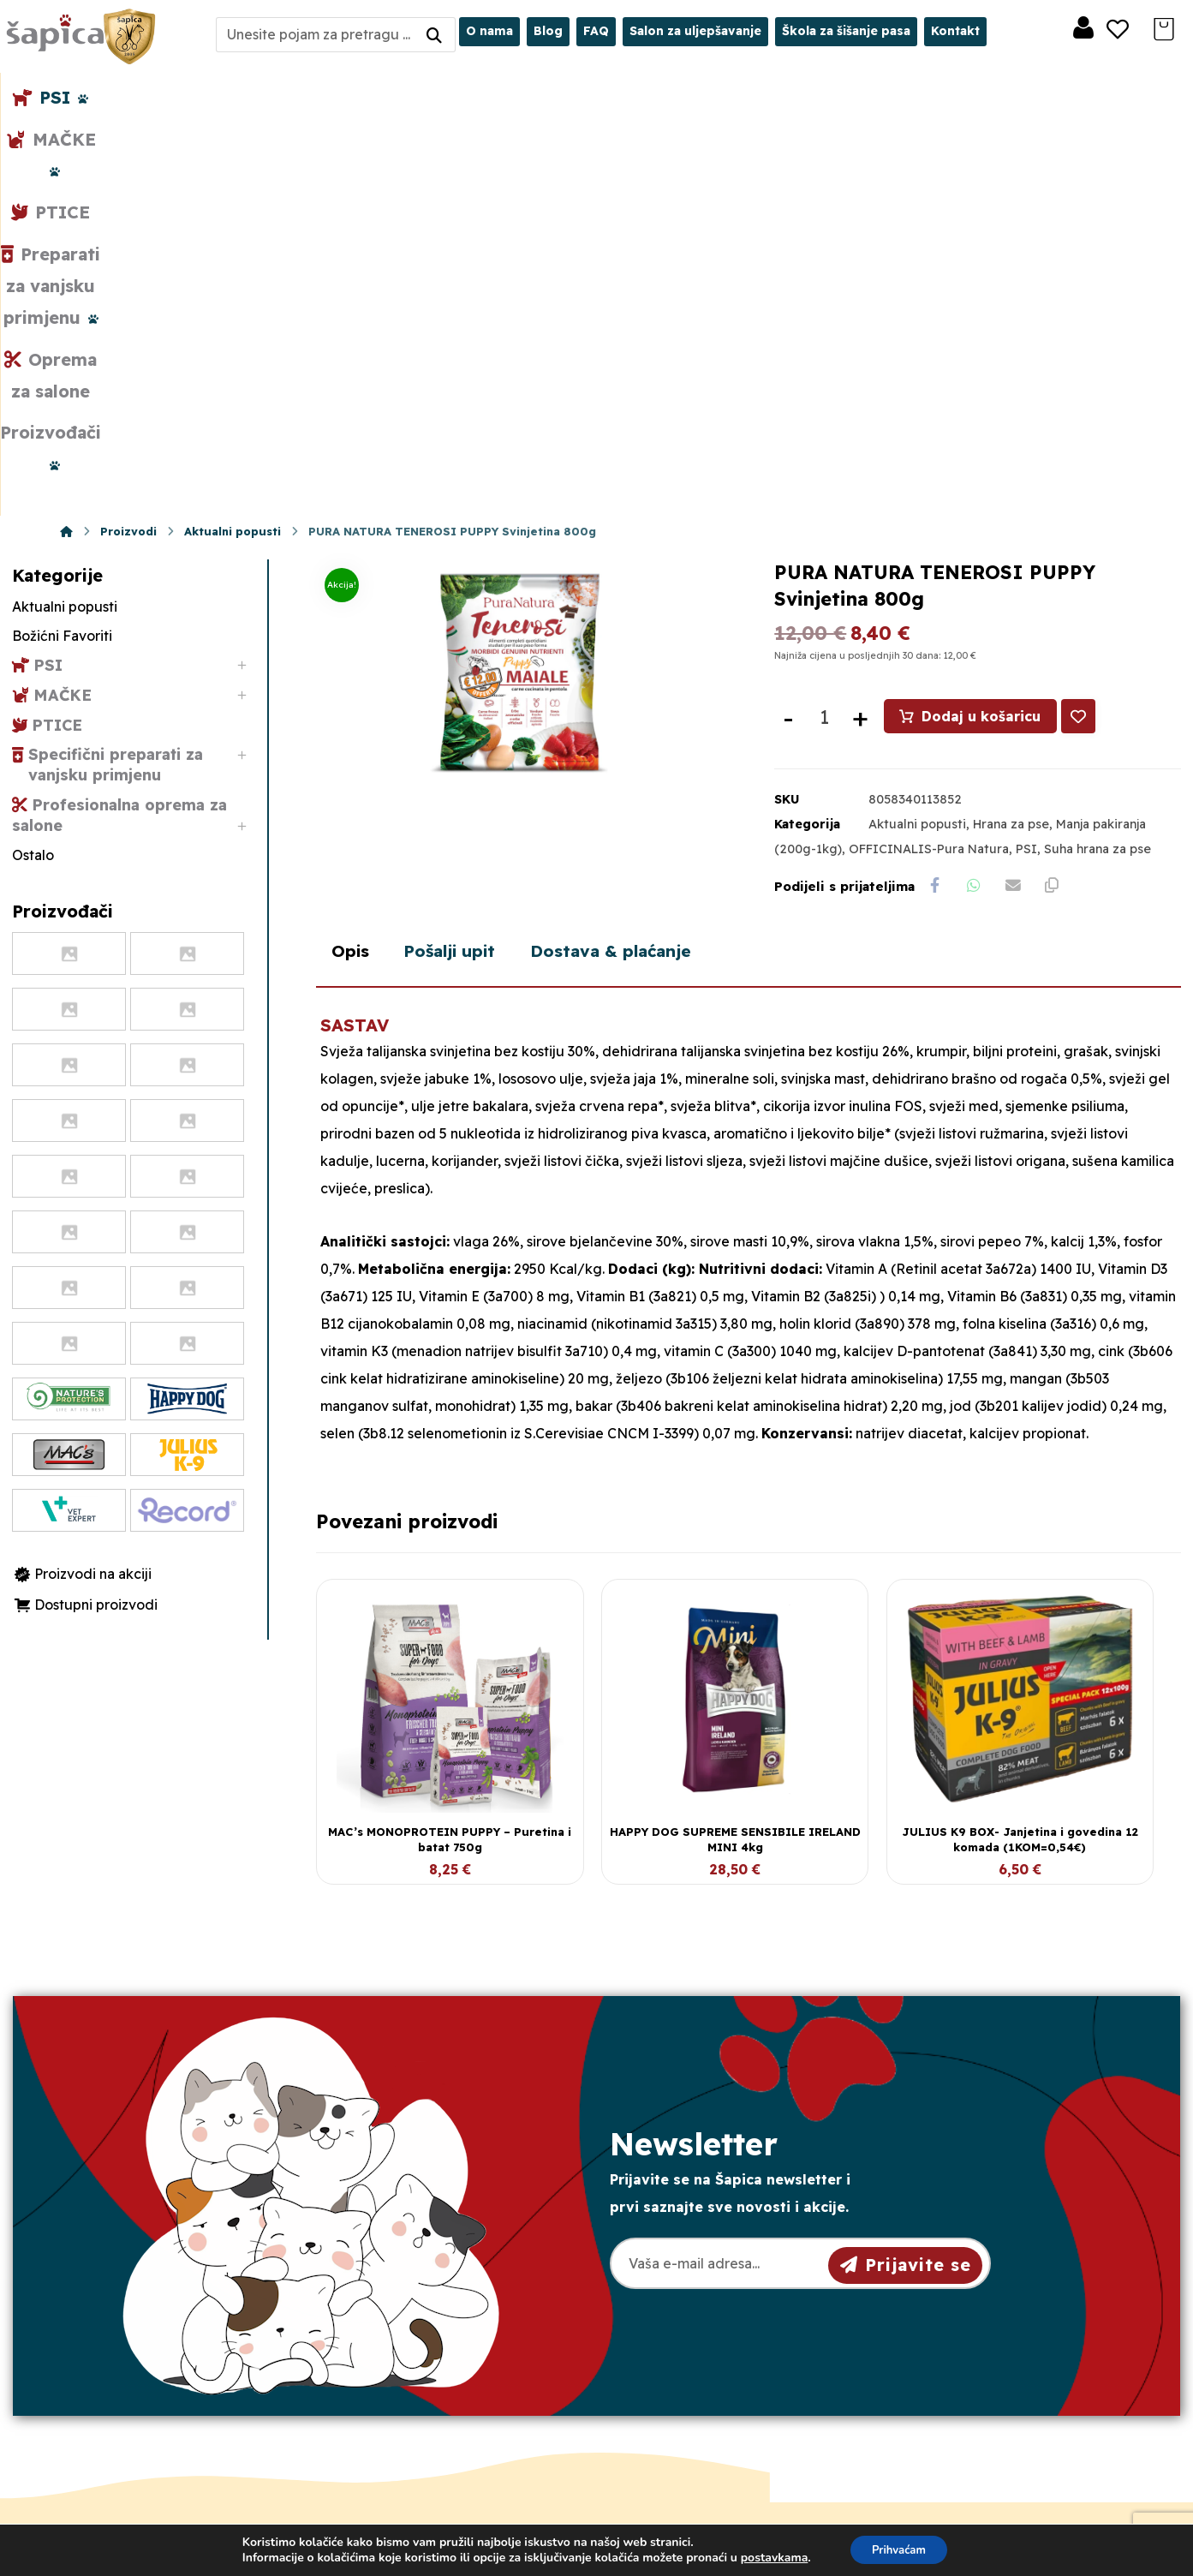  I want to click on postavkama, so click(768, 2557).